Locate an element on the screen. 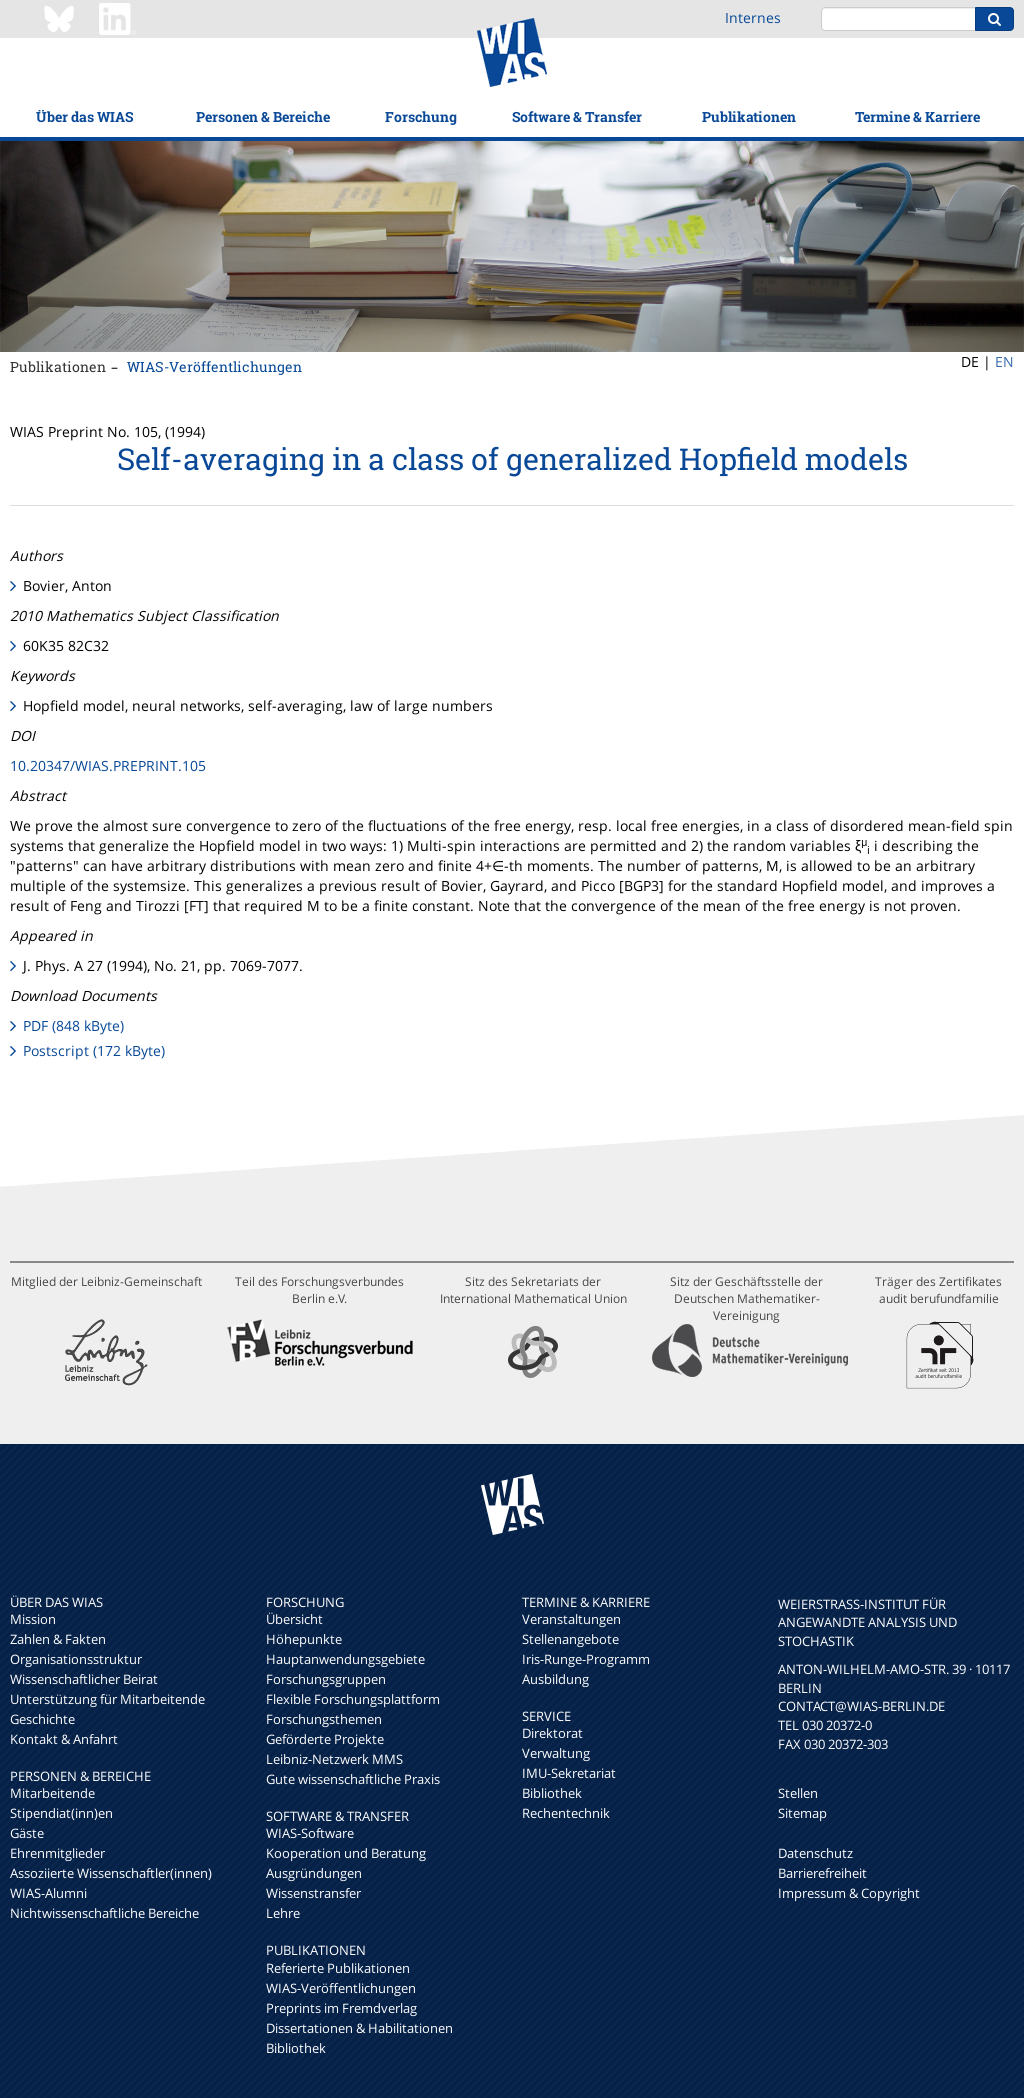  Mission is located at coordinates (33, 1619).